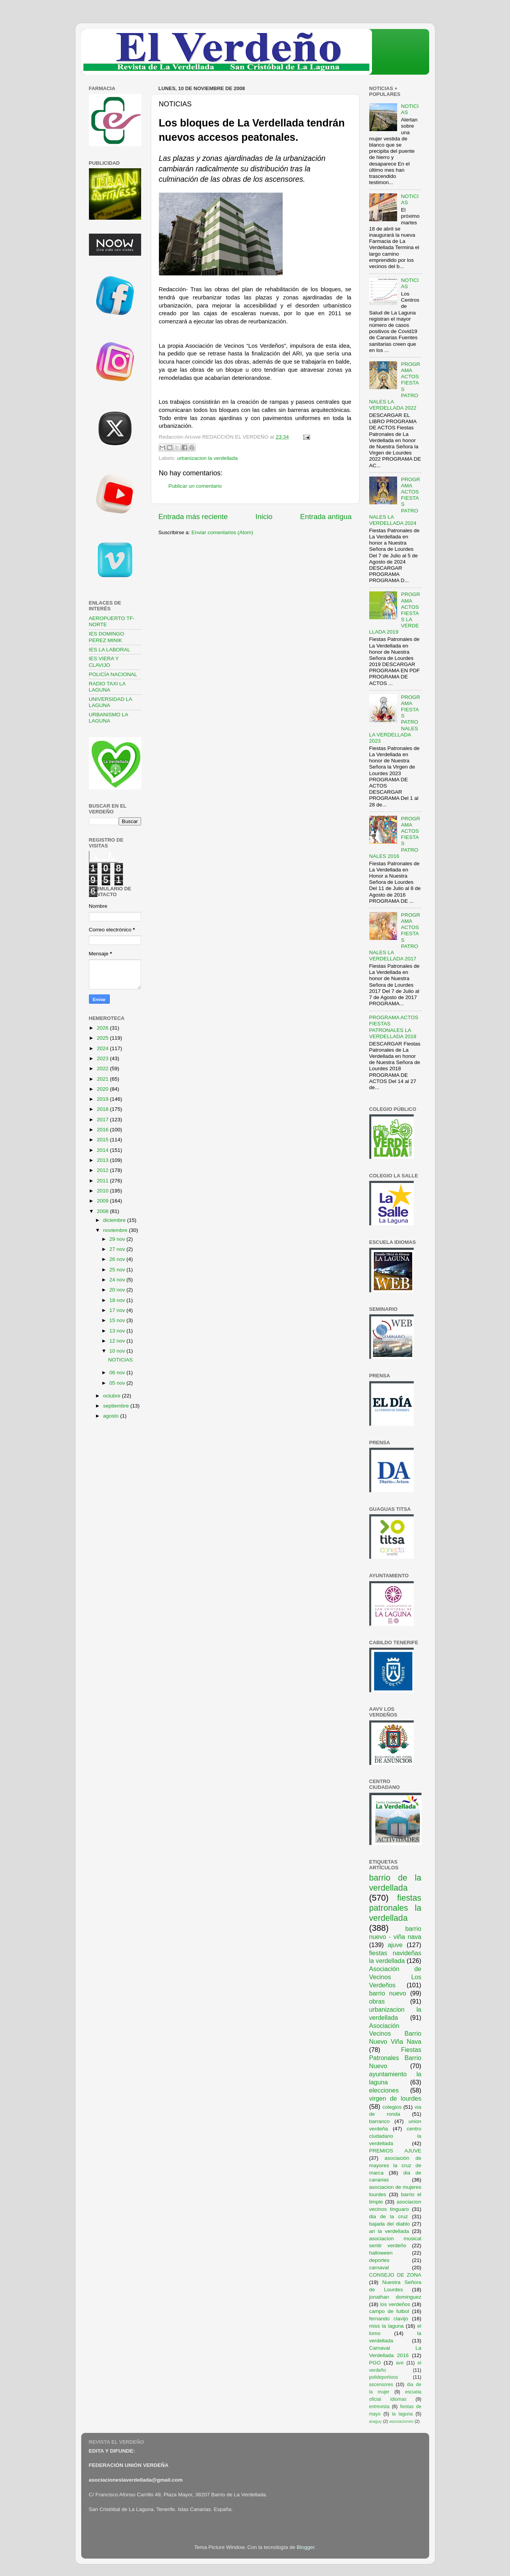  What do you see at coordinates (389, 2311) in the screenshot?
I see `campo de futbol` at bounding box center [389, 2311].